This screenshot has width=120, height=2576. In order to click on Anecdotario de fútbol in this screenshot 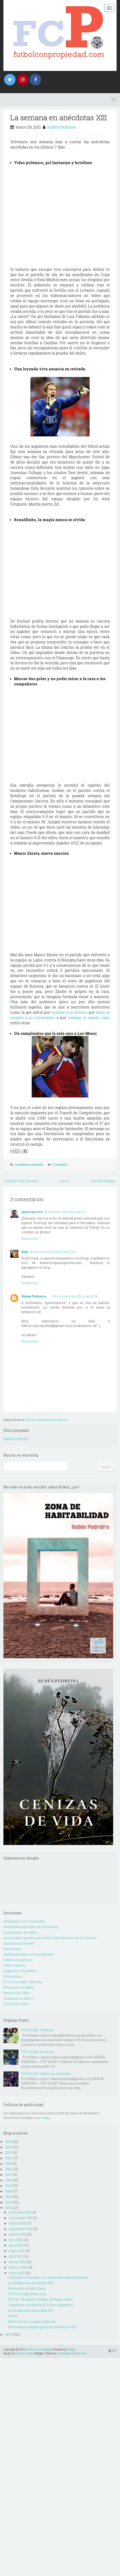, I will do `click(20, 1932)`.